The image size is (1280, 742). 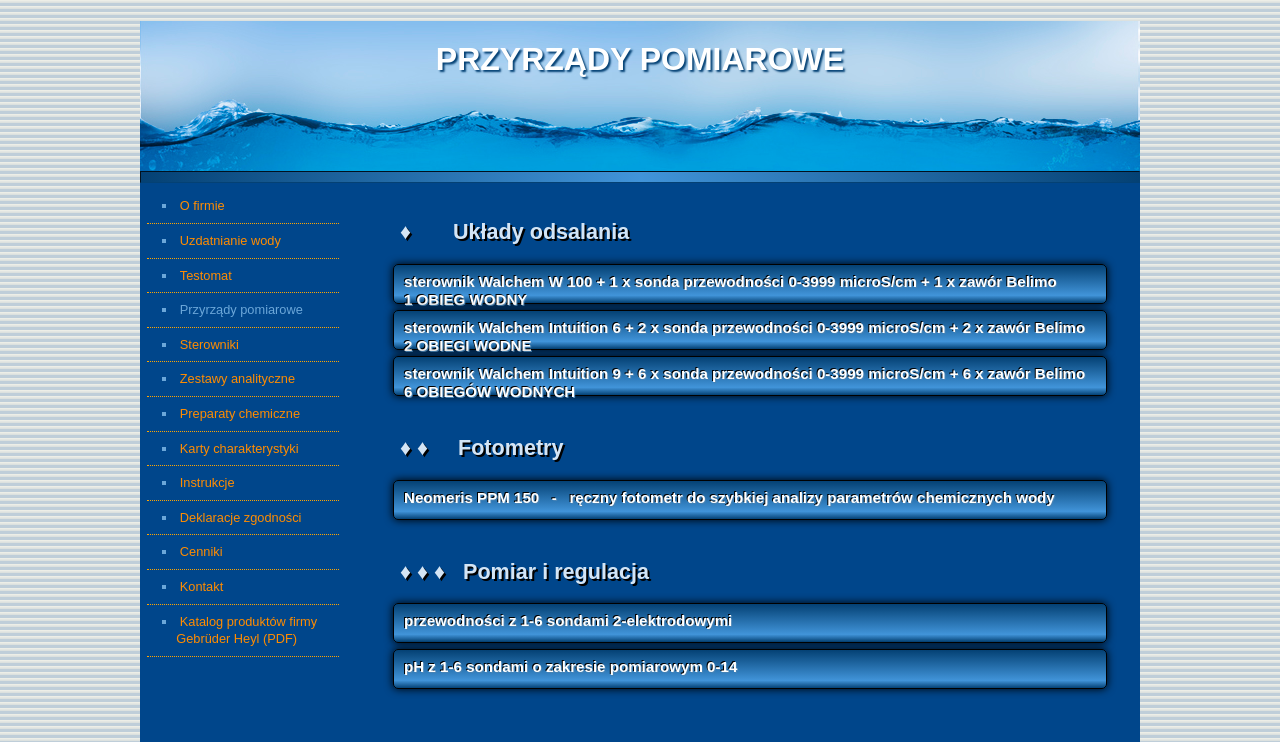 What do you see at coordinates (206, 275) in the screenshot?
I see `Testomat` at bounding box center [206, 275].